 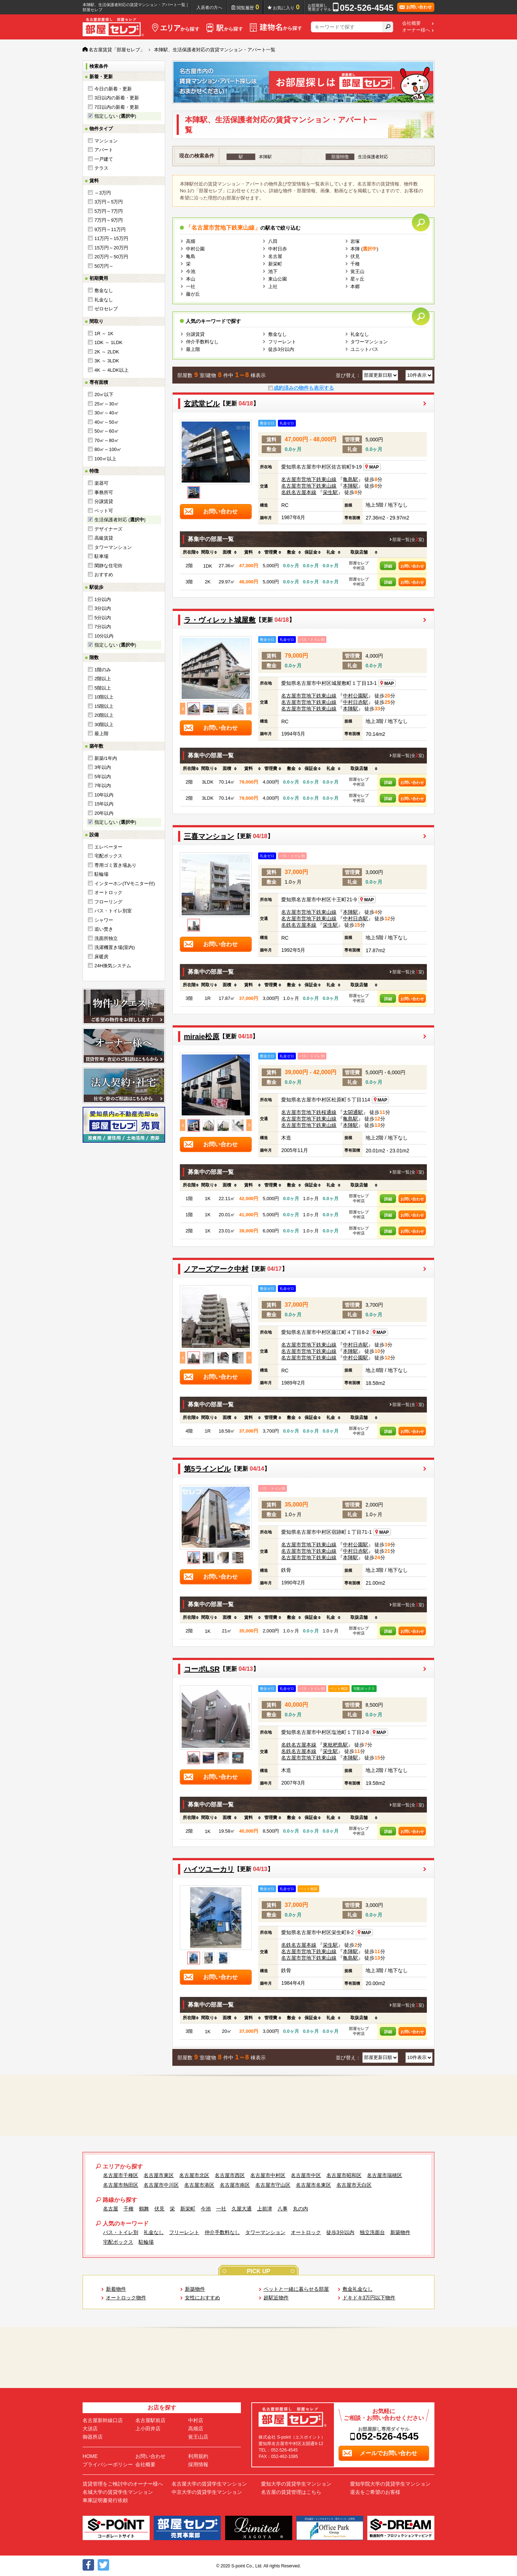 What do you see at coordinates (194, 2175) in the screenshot?
I see `名古屋市北区` at bounding box center [194, 2175].